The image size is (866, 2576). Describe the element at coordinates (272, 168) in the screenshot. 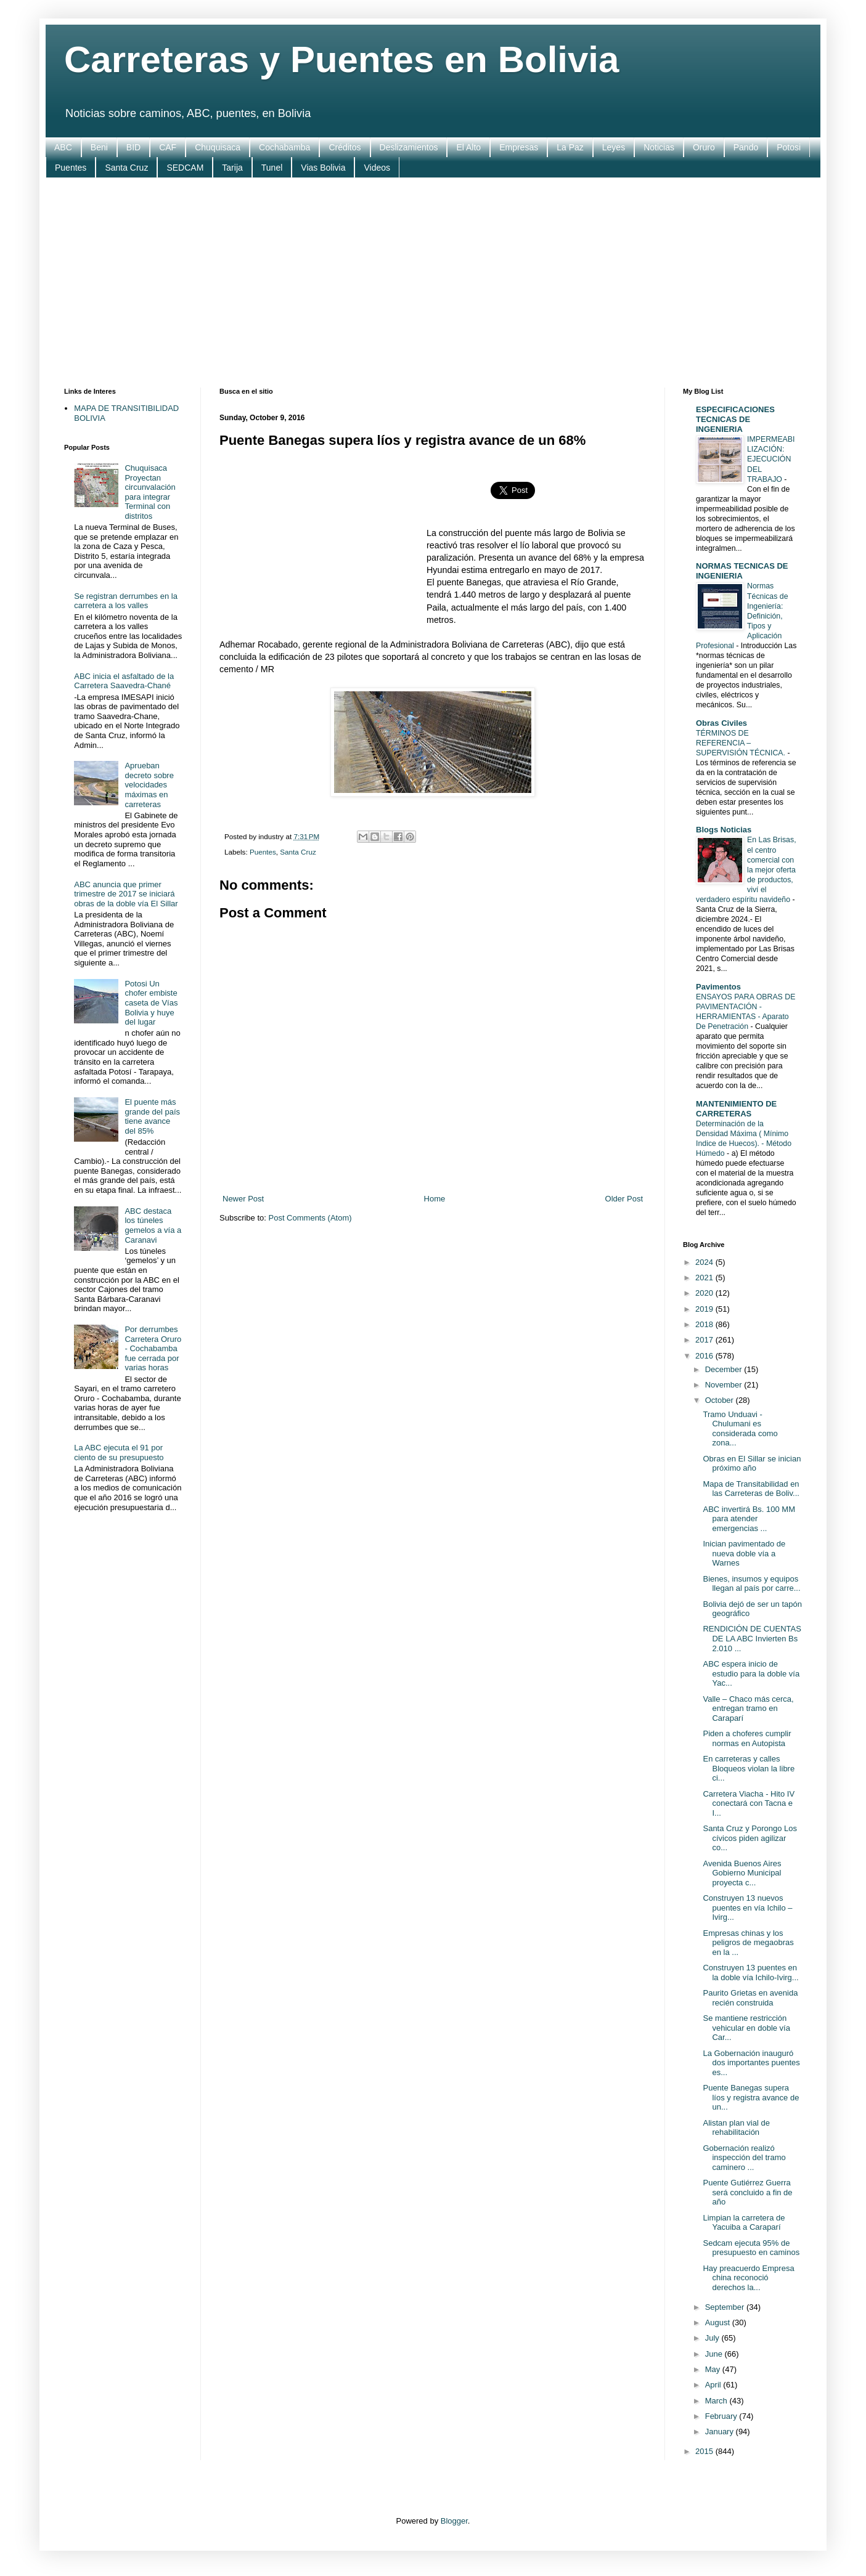

I see `Tunel` at that location.